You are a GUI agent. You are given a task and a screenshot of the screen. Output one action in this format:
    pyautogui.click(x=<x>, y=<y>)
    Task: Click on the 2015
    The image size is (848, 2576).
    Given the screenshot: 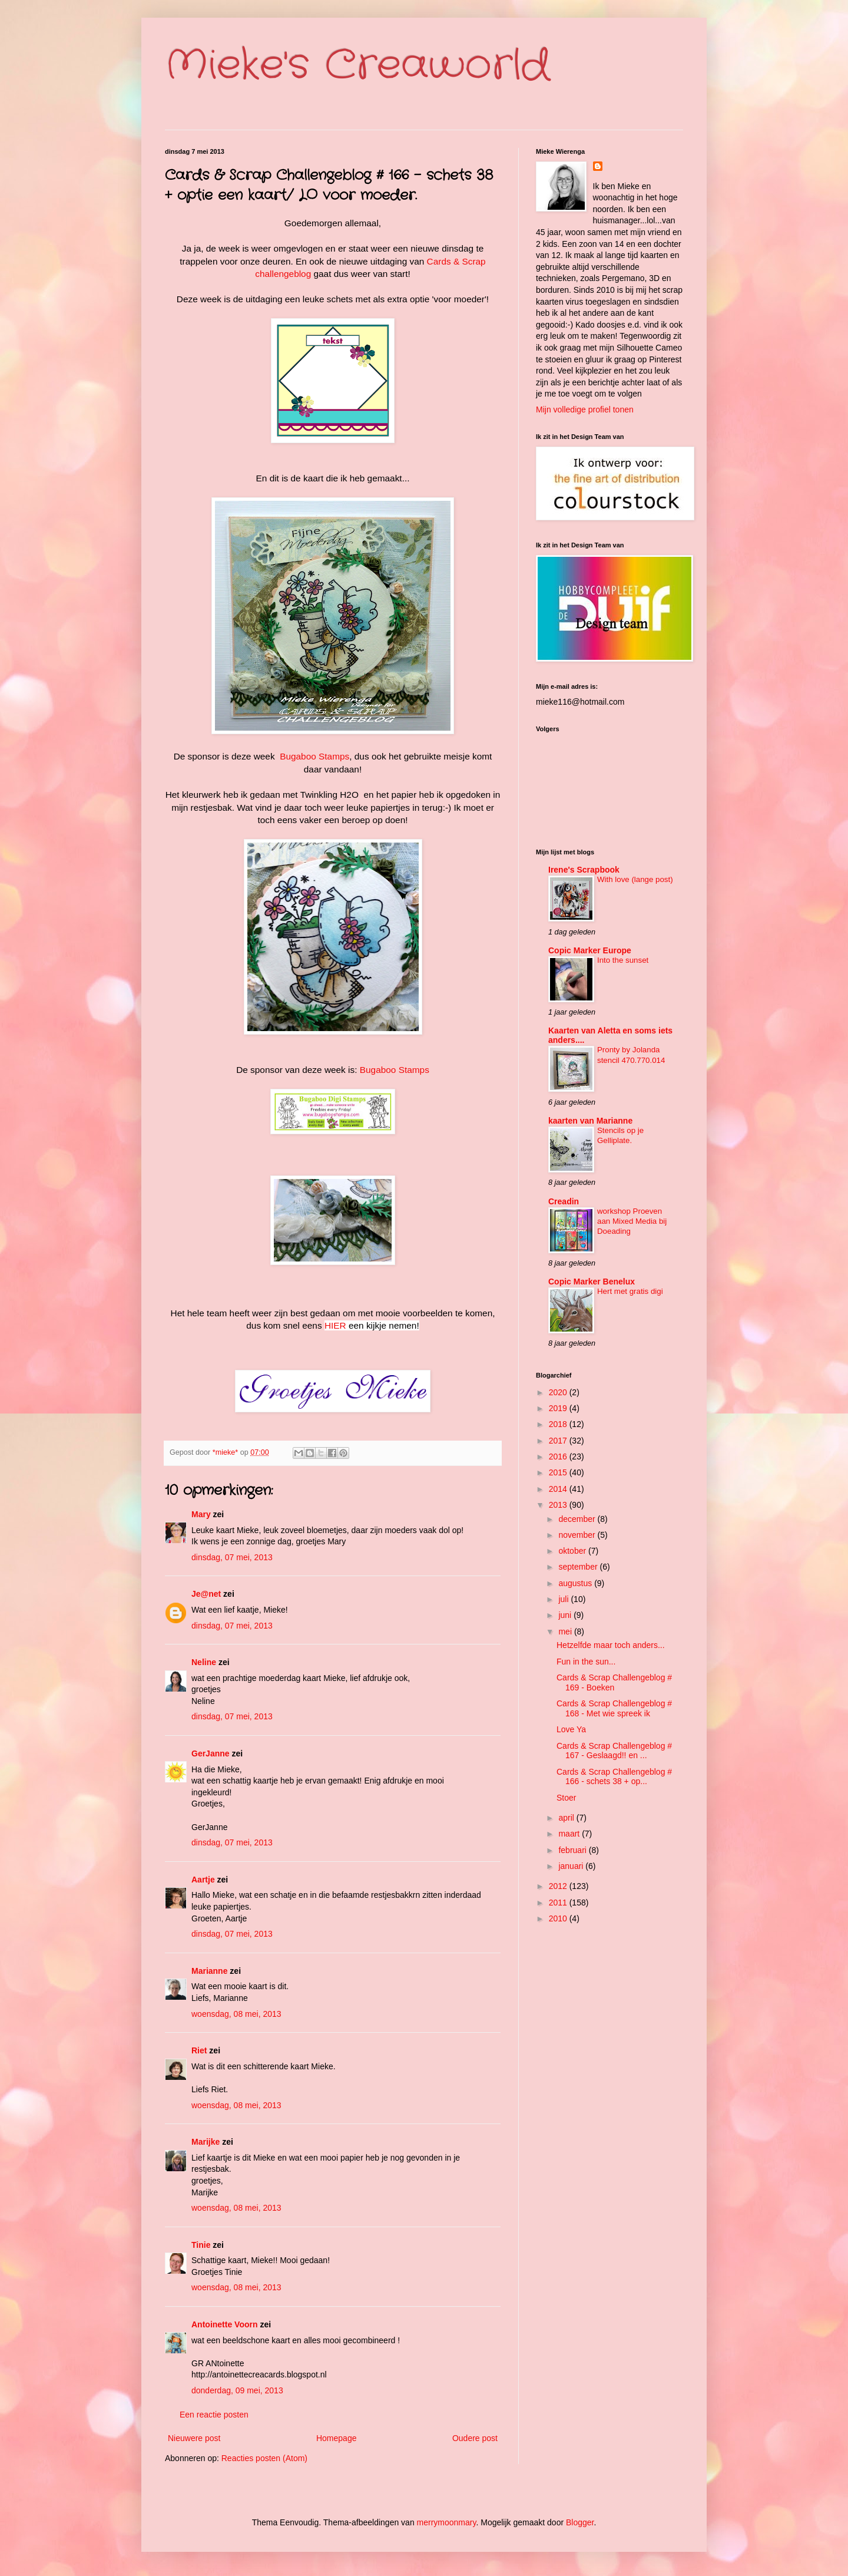 What is the action you would take?
    pyautogui.click(x=559, y=1472)
    